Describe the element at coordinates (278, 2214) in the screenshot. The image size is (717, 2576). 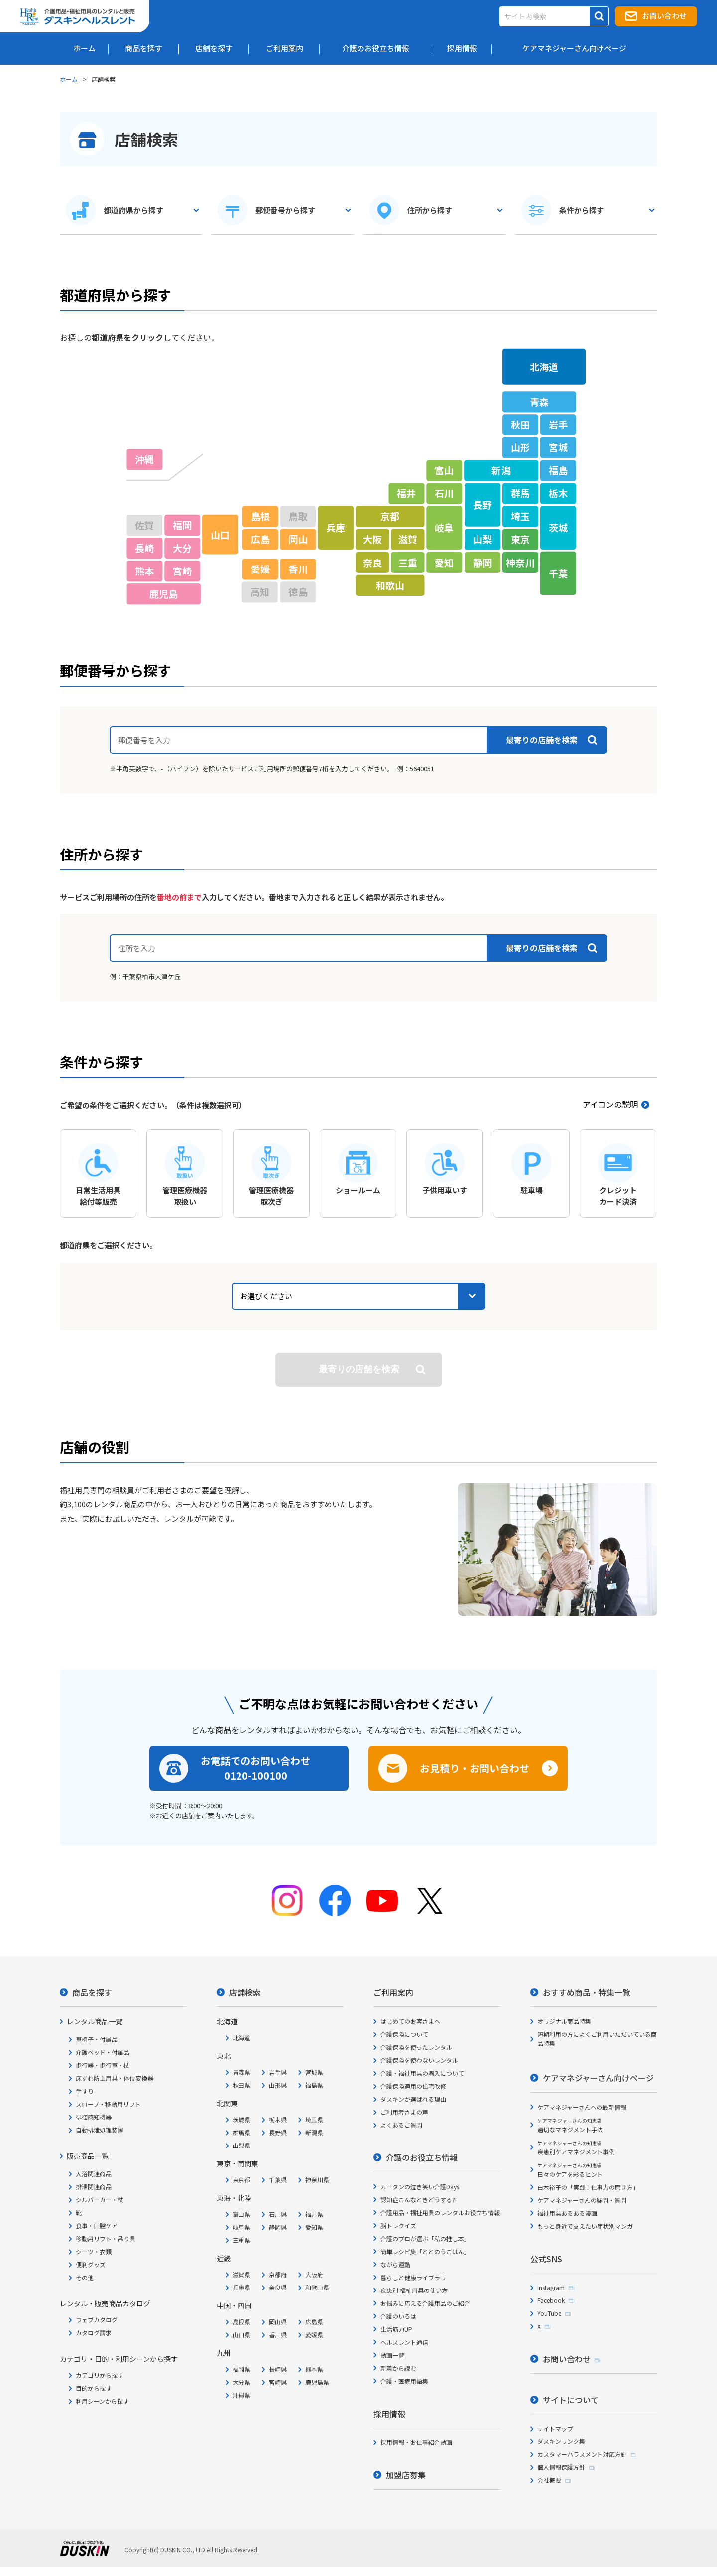
I see `石川県` at that location.